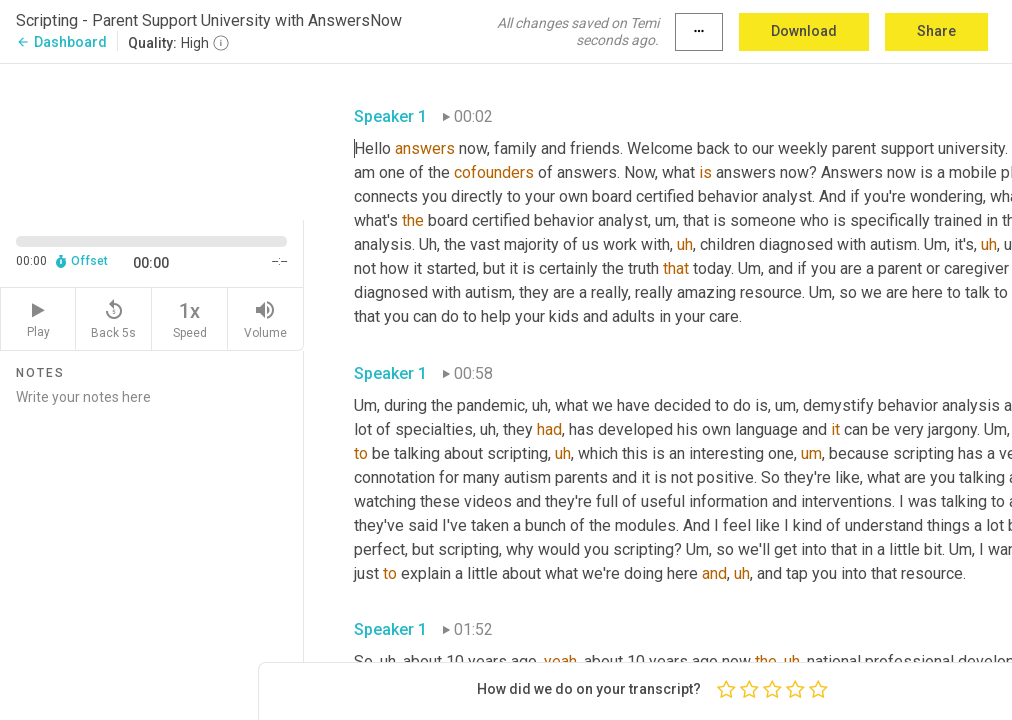 This screenshot has height=720, width=1012. Describe the element at coordinates (804, 31) in the screenshot. I see `Download` at that location.